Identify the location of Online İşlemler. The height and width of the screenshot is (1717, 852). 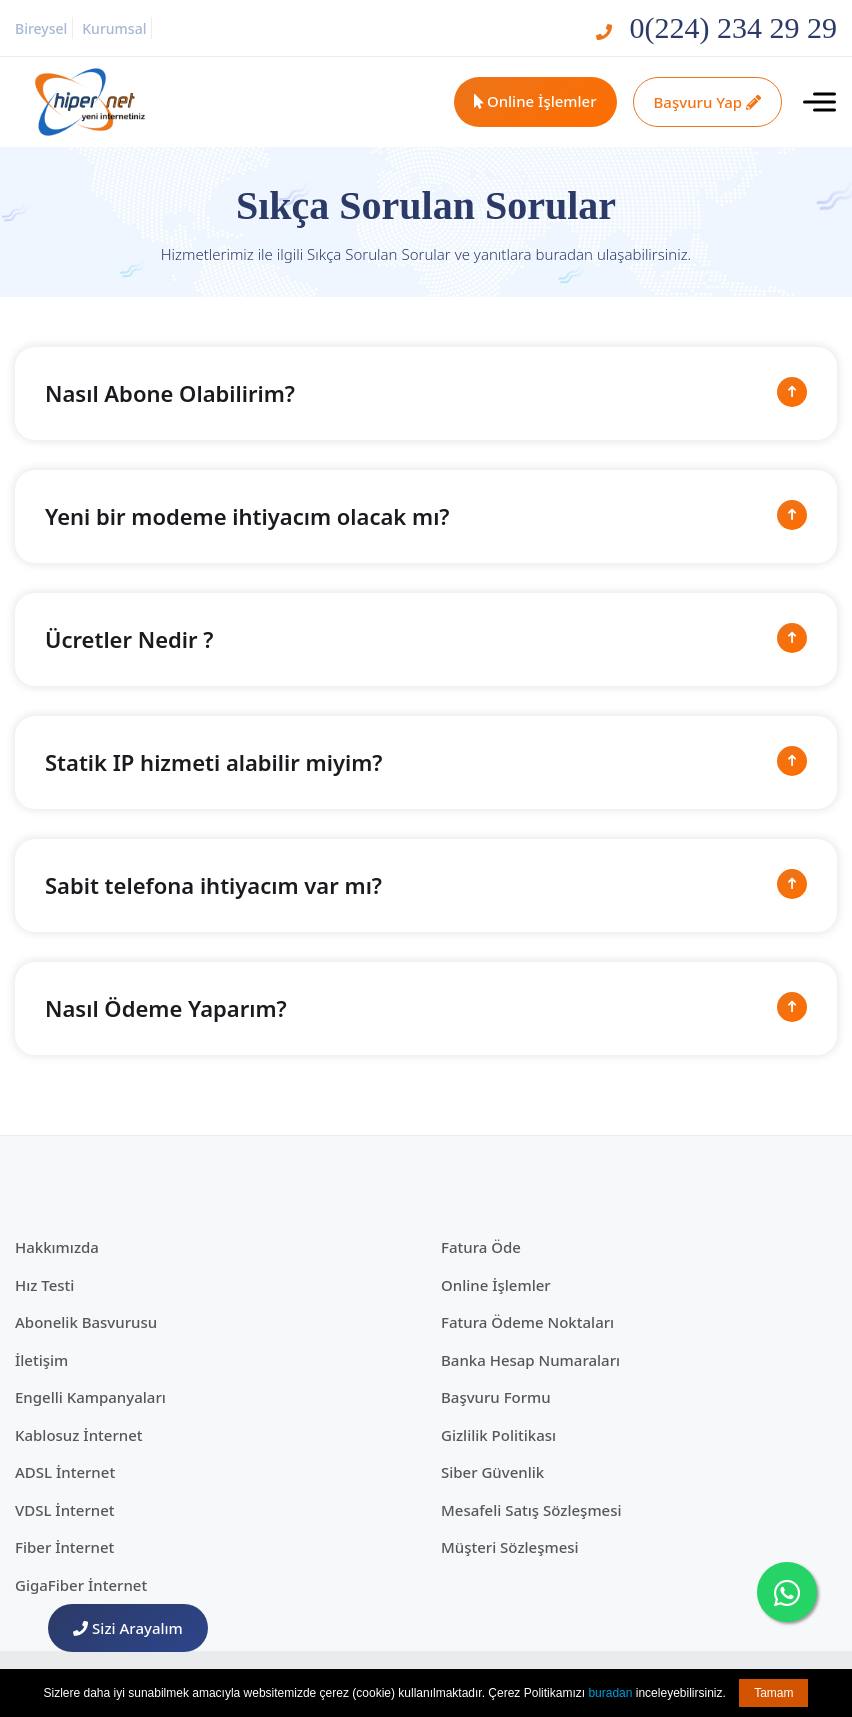
(535, 101).